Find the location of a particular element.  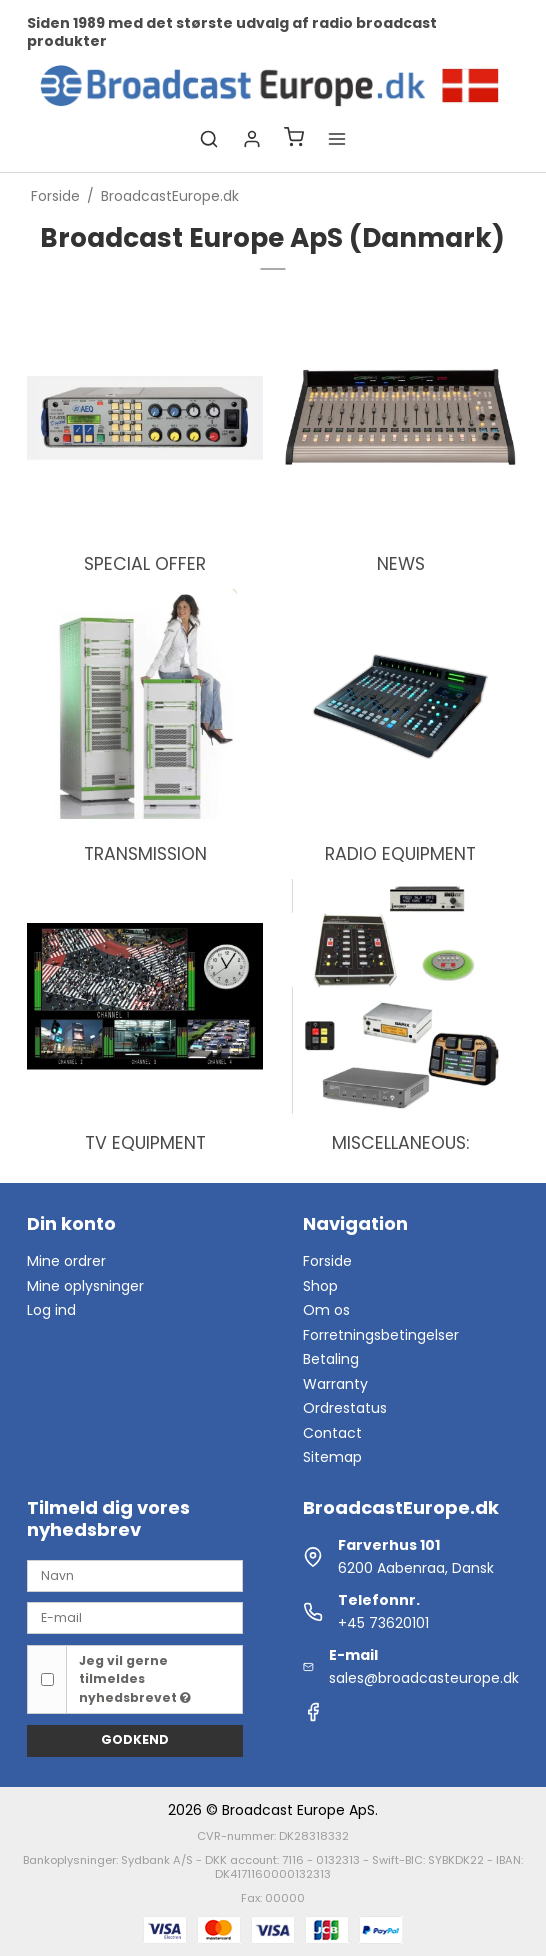

Godkend is located at coordinates (135, 1739).